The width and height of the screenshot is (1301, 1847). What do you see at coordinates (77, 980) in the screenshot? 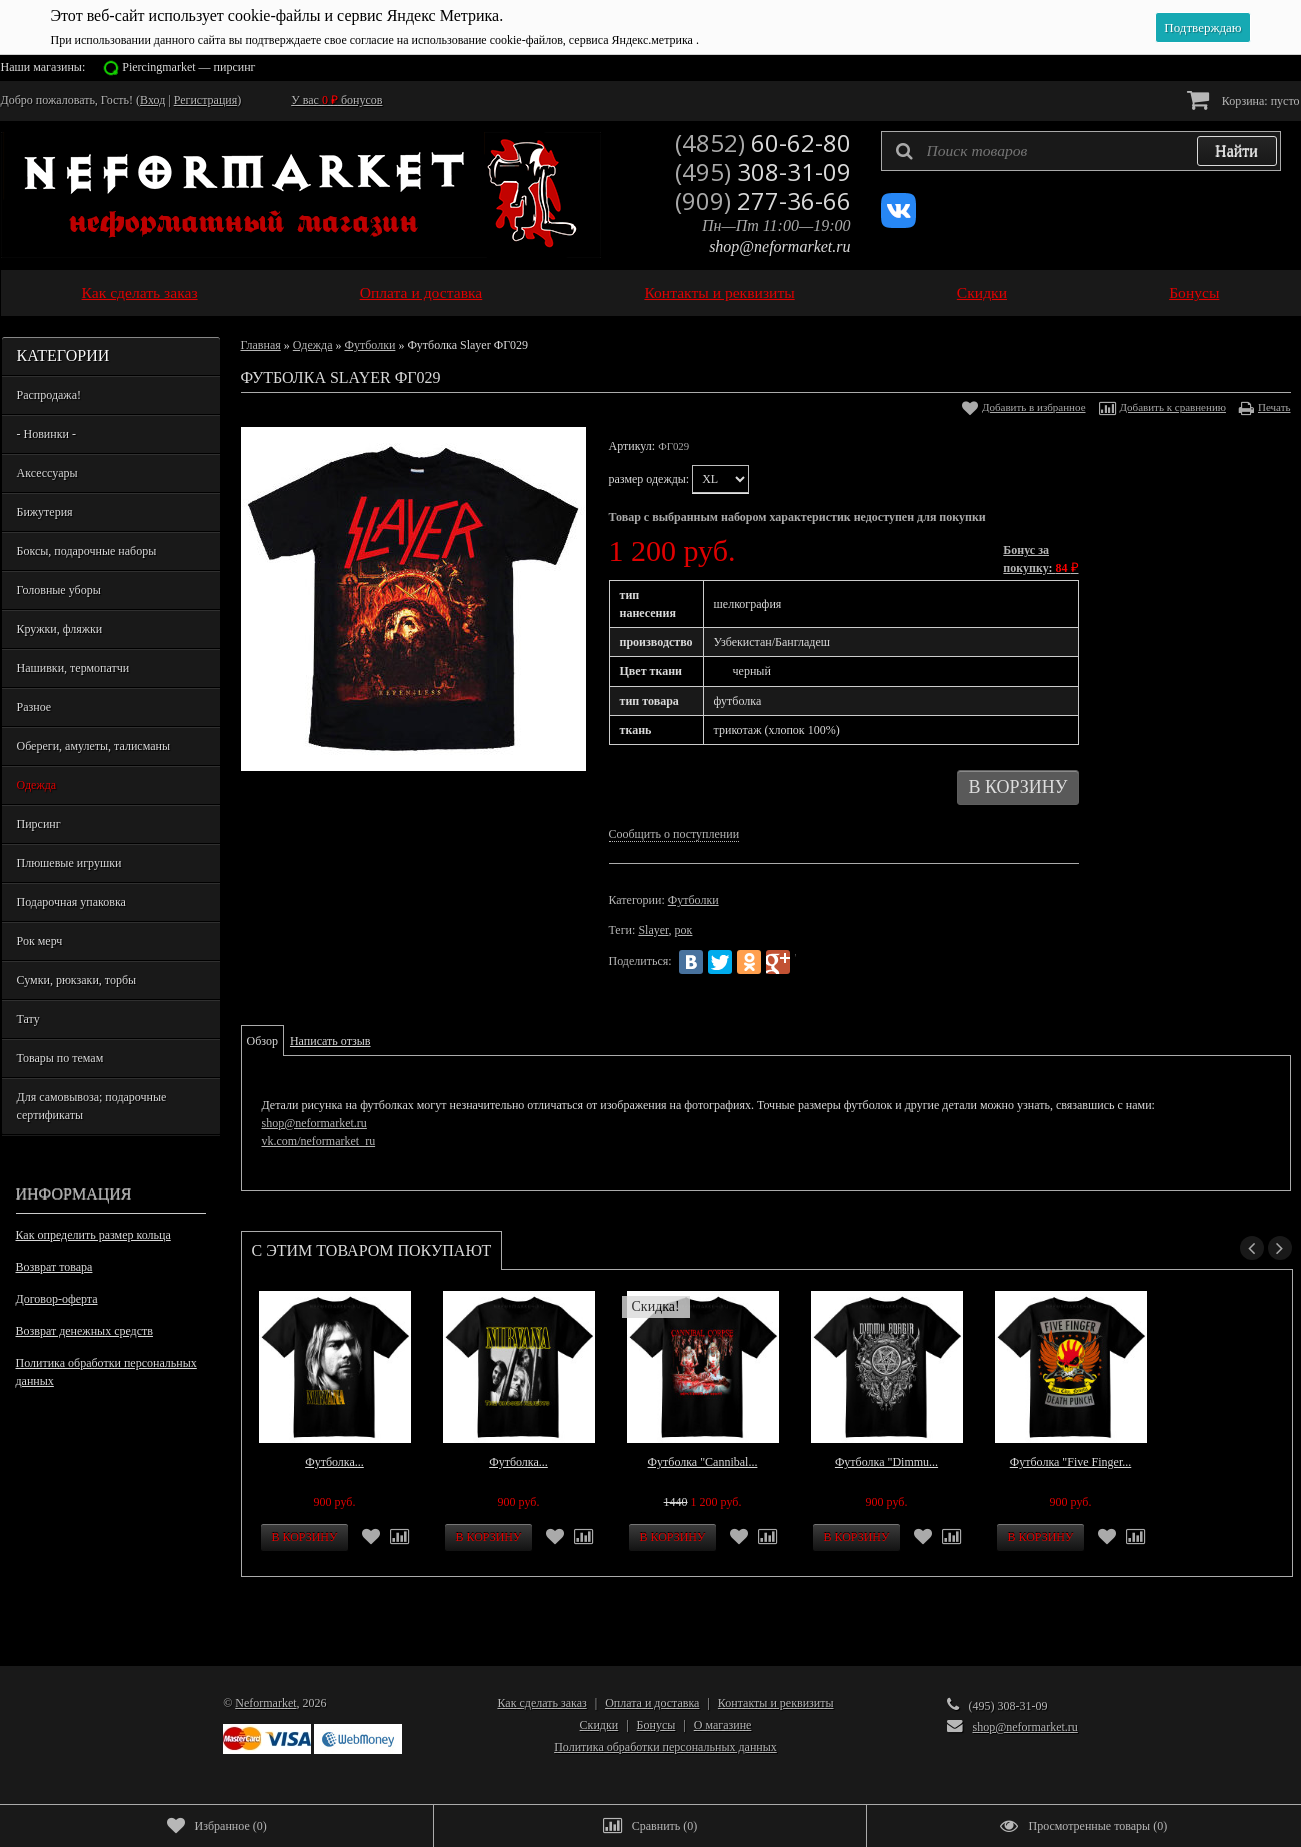
I see `Сумки, рюкзаки, торбы` at bounding box center [77, 980].